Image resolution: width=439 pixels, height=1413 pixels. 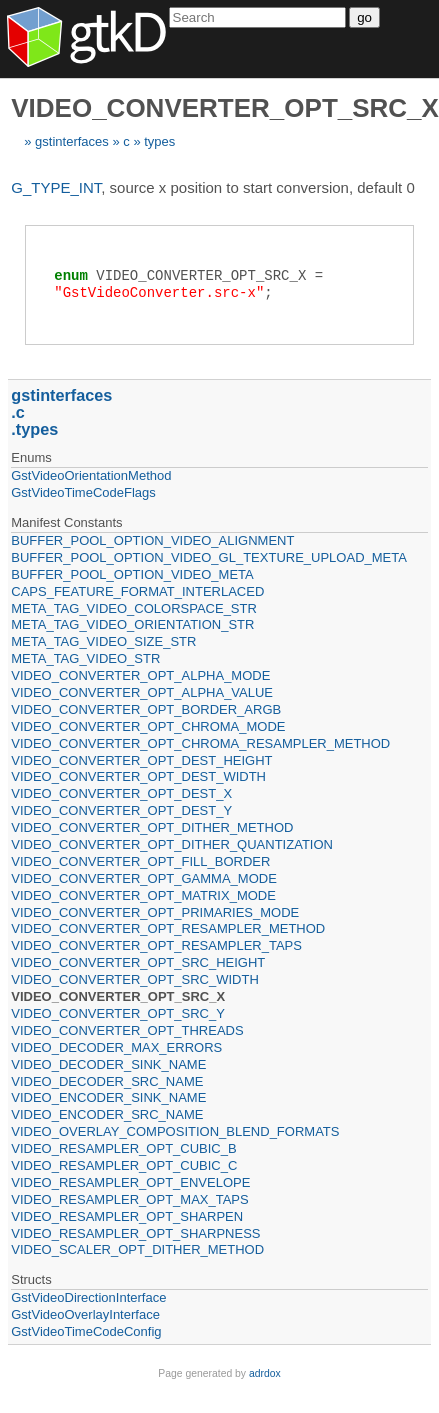 I want to click on VIDEO_CONVERTER_OPT_DEST_HEIGHT, so click(x=141, y=760).